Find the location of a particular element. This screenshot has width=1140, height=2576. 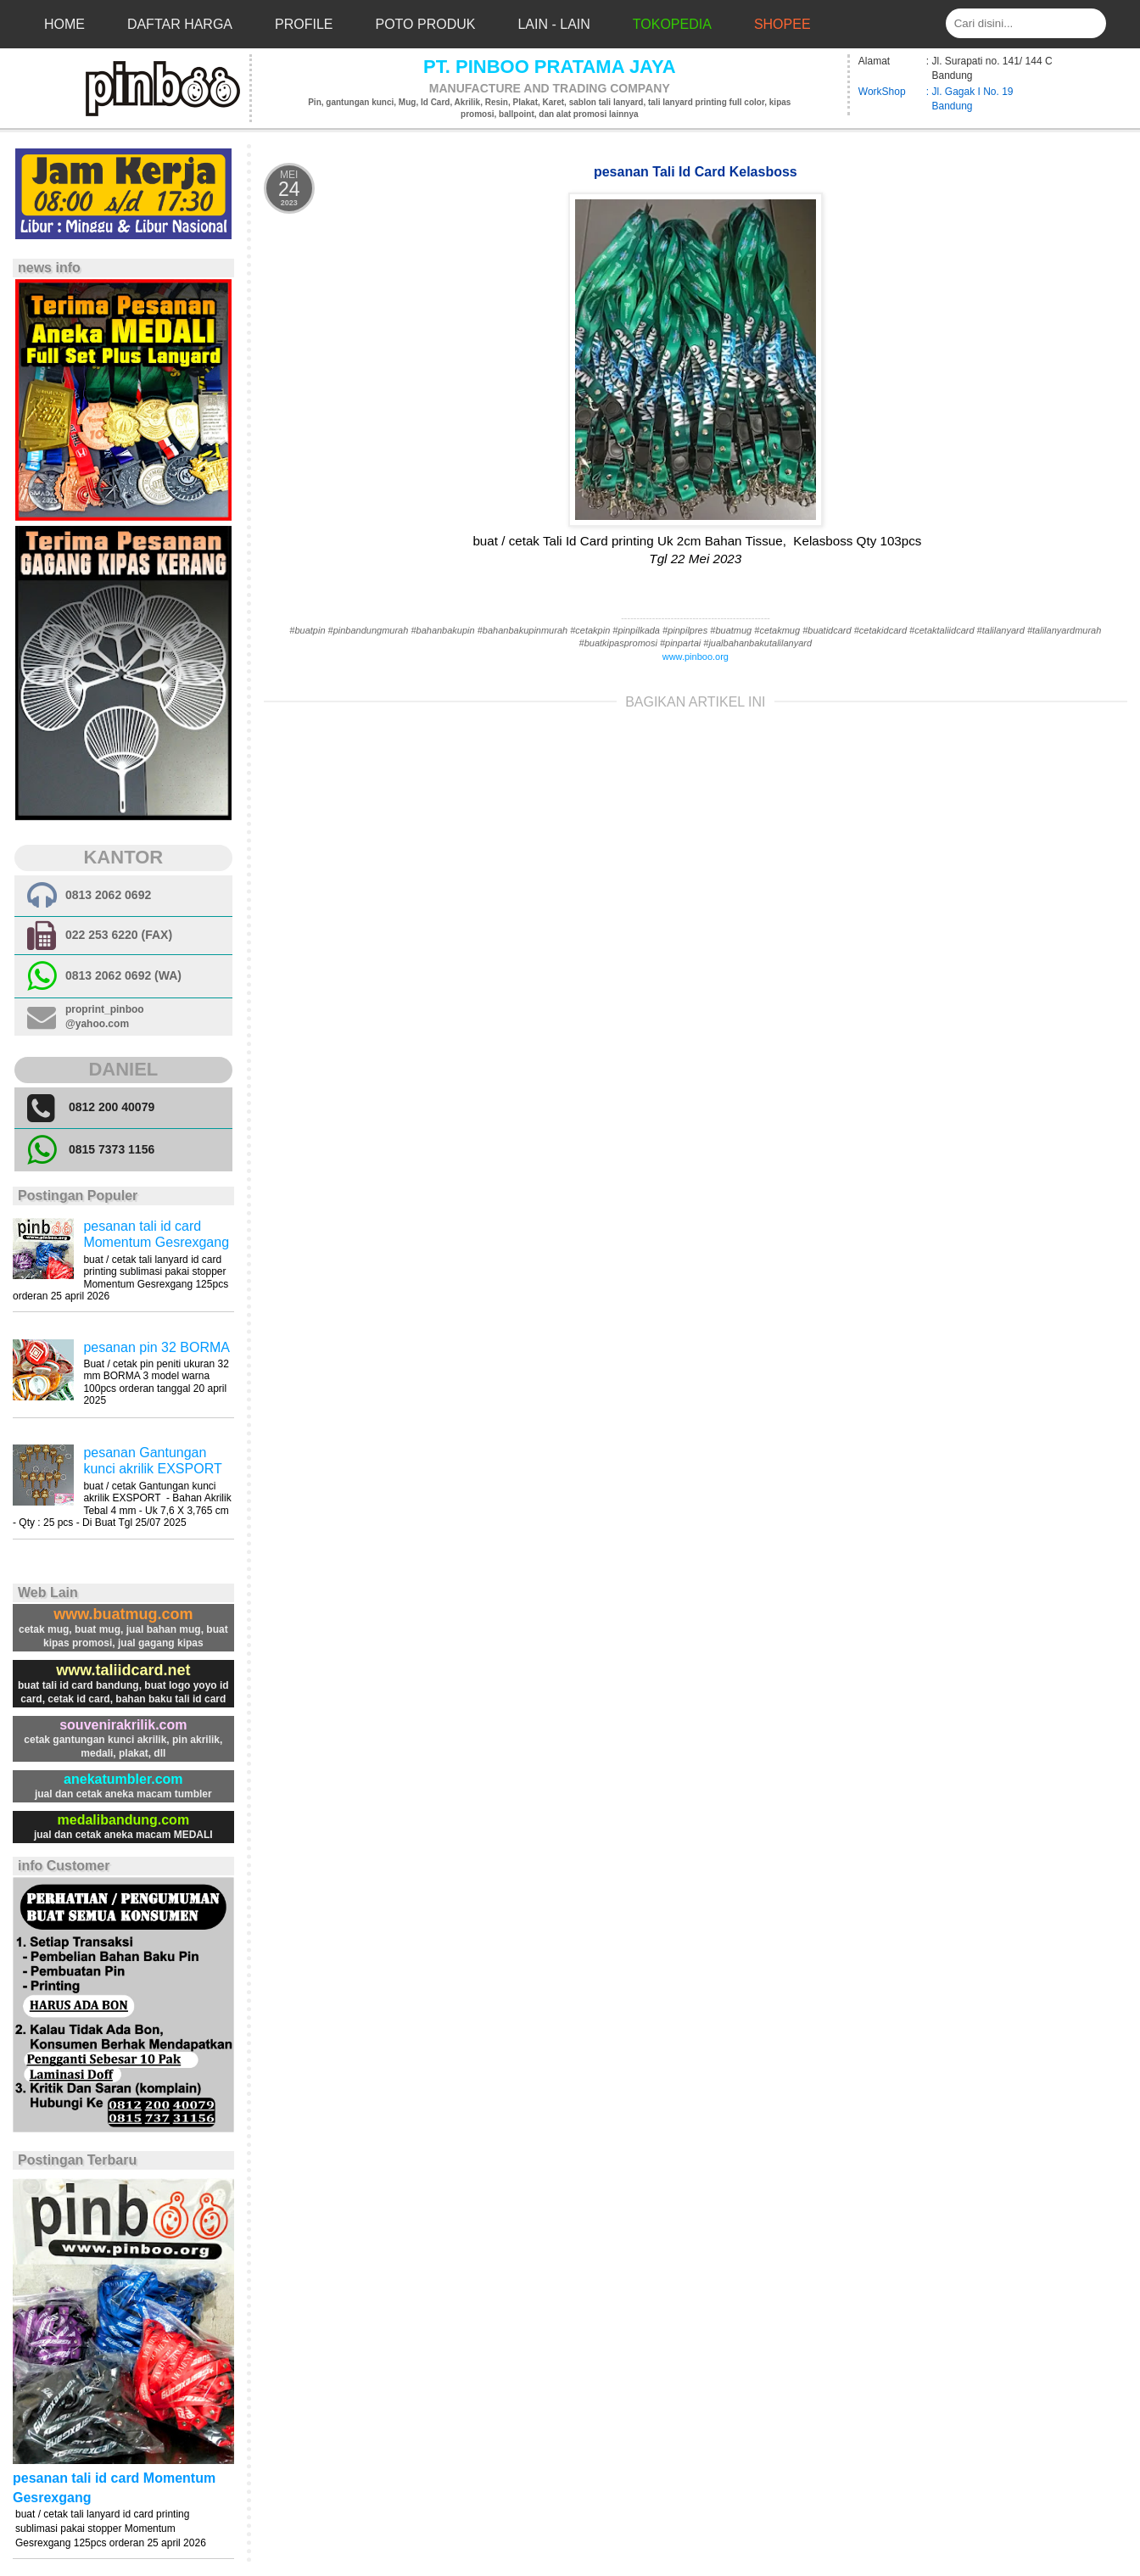

Profile is located at coordinates (303, 24).